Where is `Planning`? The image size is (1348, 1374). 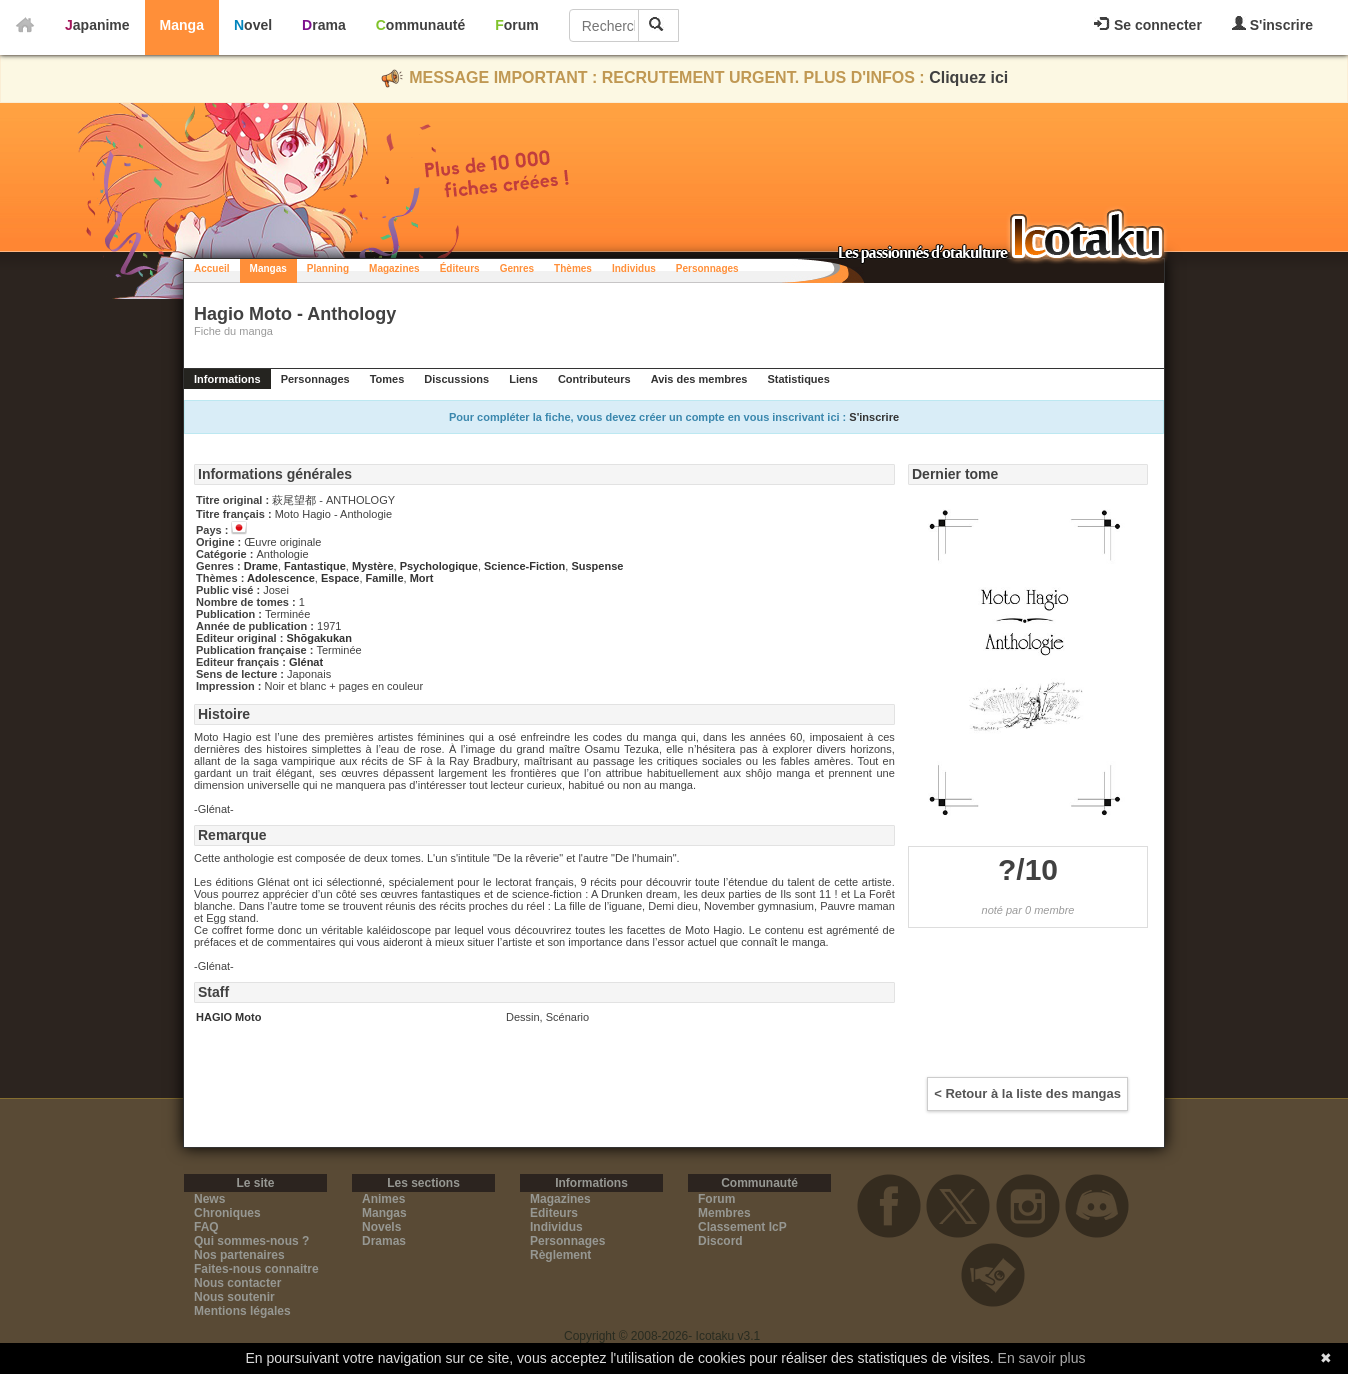 Planning is located at coordinates (328, 268).